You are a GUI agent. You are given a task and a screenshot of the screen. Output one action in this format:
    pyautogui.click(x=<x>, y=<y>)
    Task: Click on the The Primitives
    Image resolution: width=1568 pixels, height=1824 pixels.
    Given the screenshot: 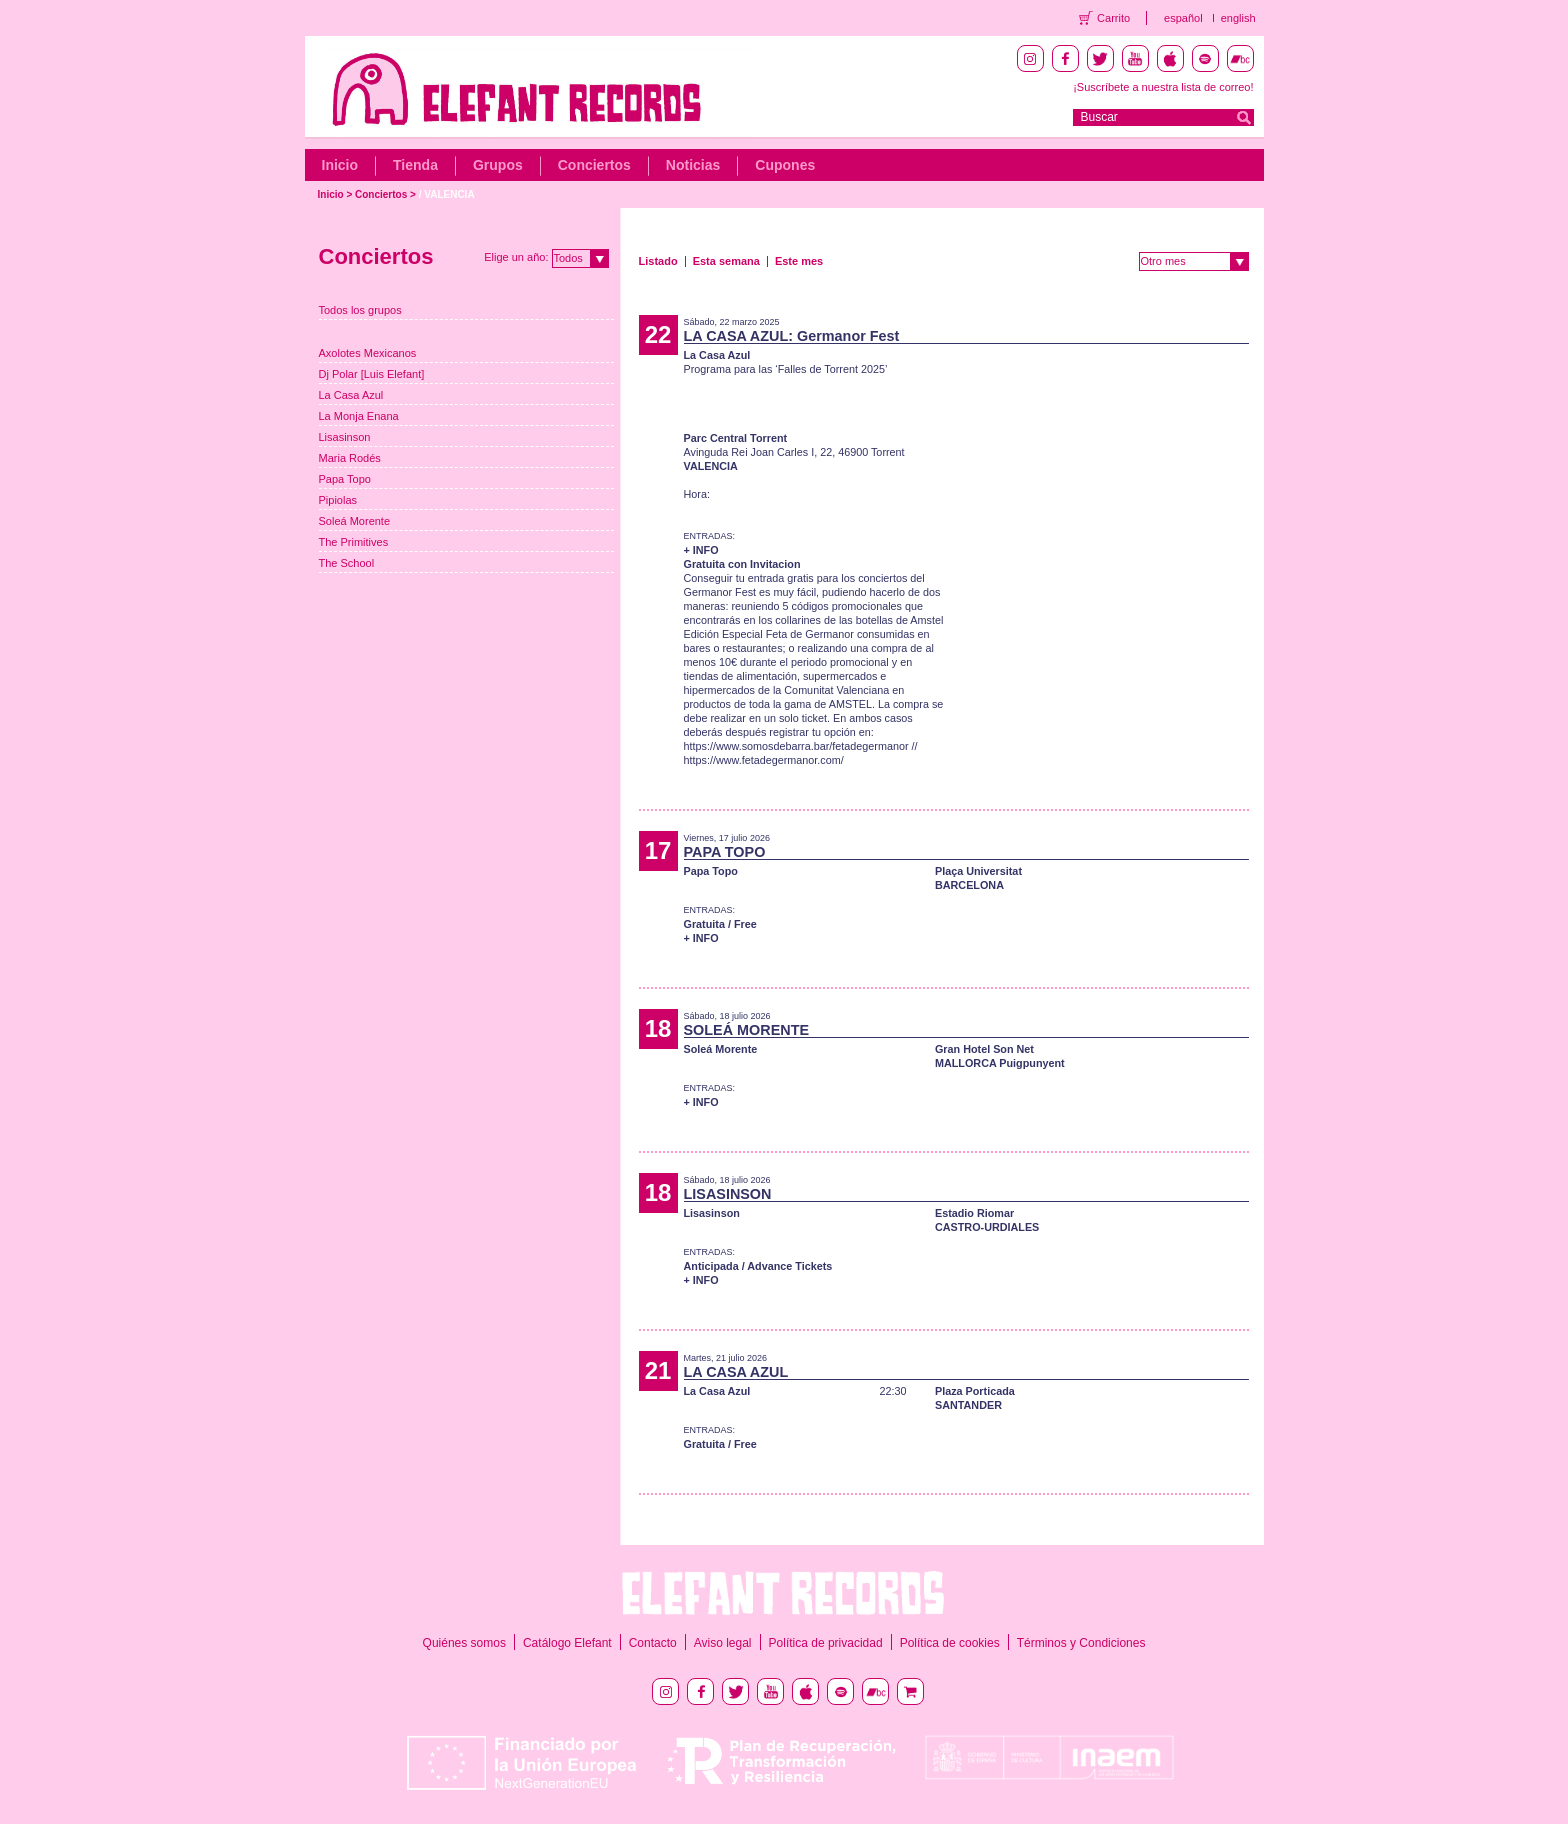 What is the action you would take?
    pyautogui.click(x=354, y=542)
    